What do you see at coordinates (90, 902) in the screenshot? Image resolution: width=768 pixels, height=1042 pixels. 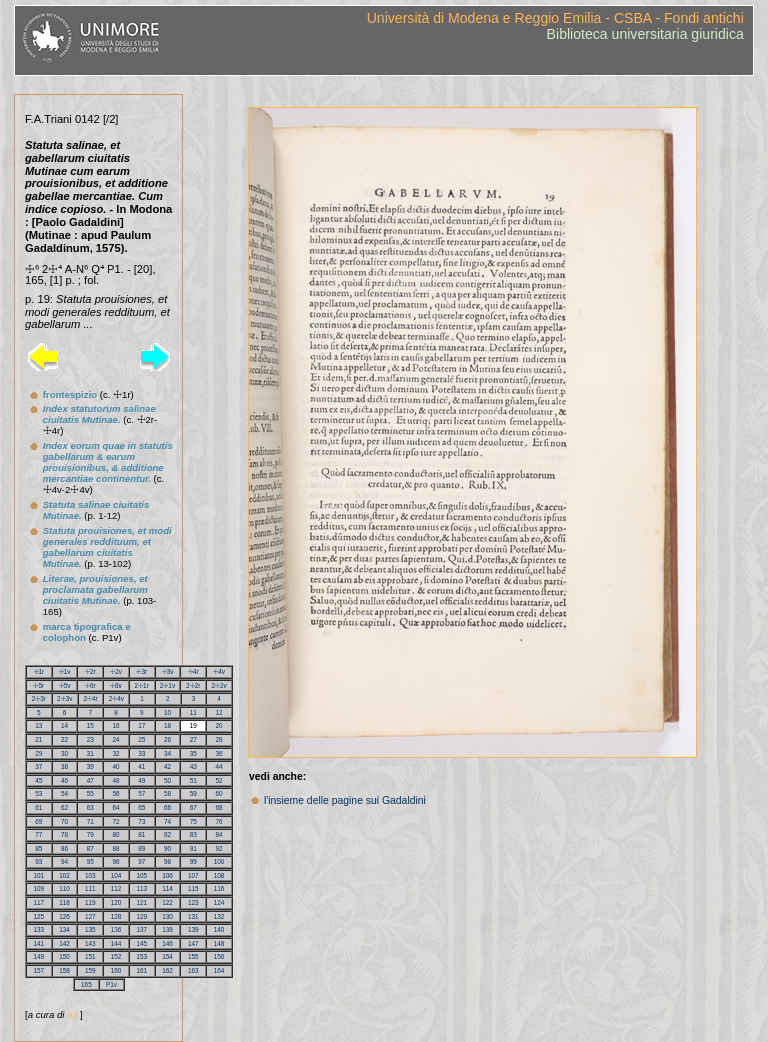 I see `119` at bounding box center [90, 902].